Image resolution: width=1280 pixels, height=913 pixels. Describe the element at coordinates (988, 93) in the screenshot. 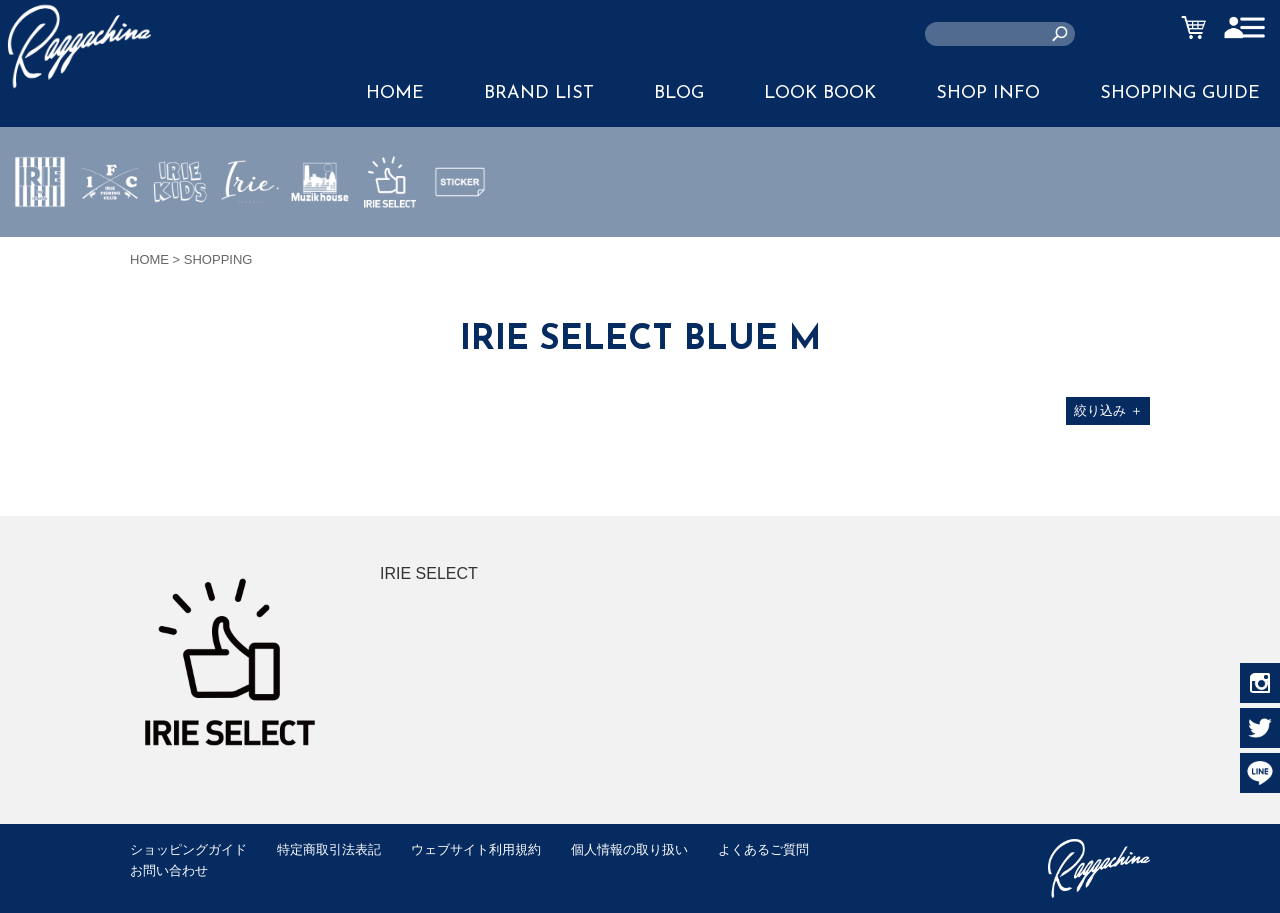

I see `SHOP INFO` at that location.